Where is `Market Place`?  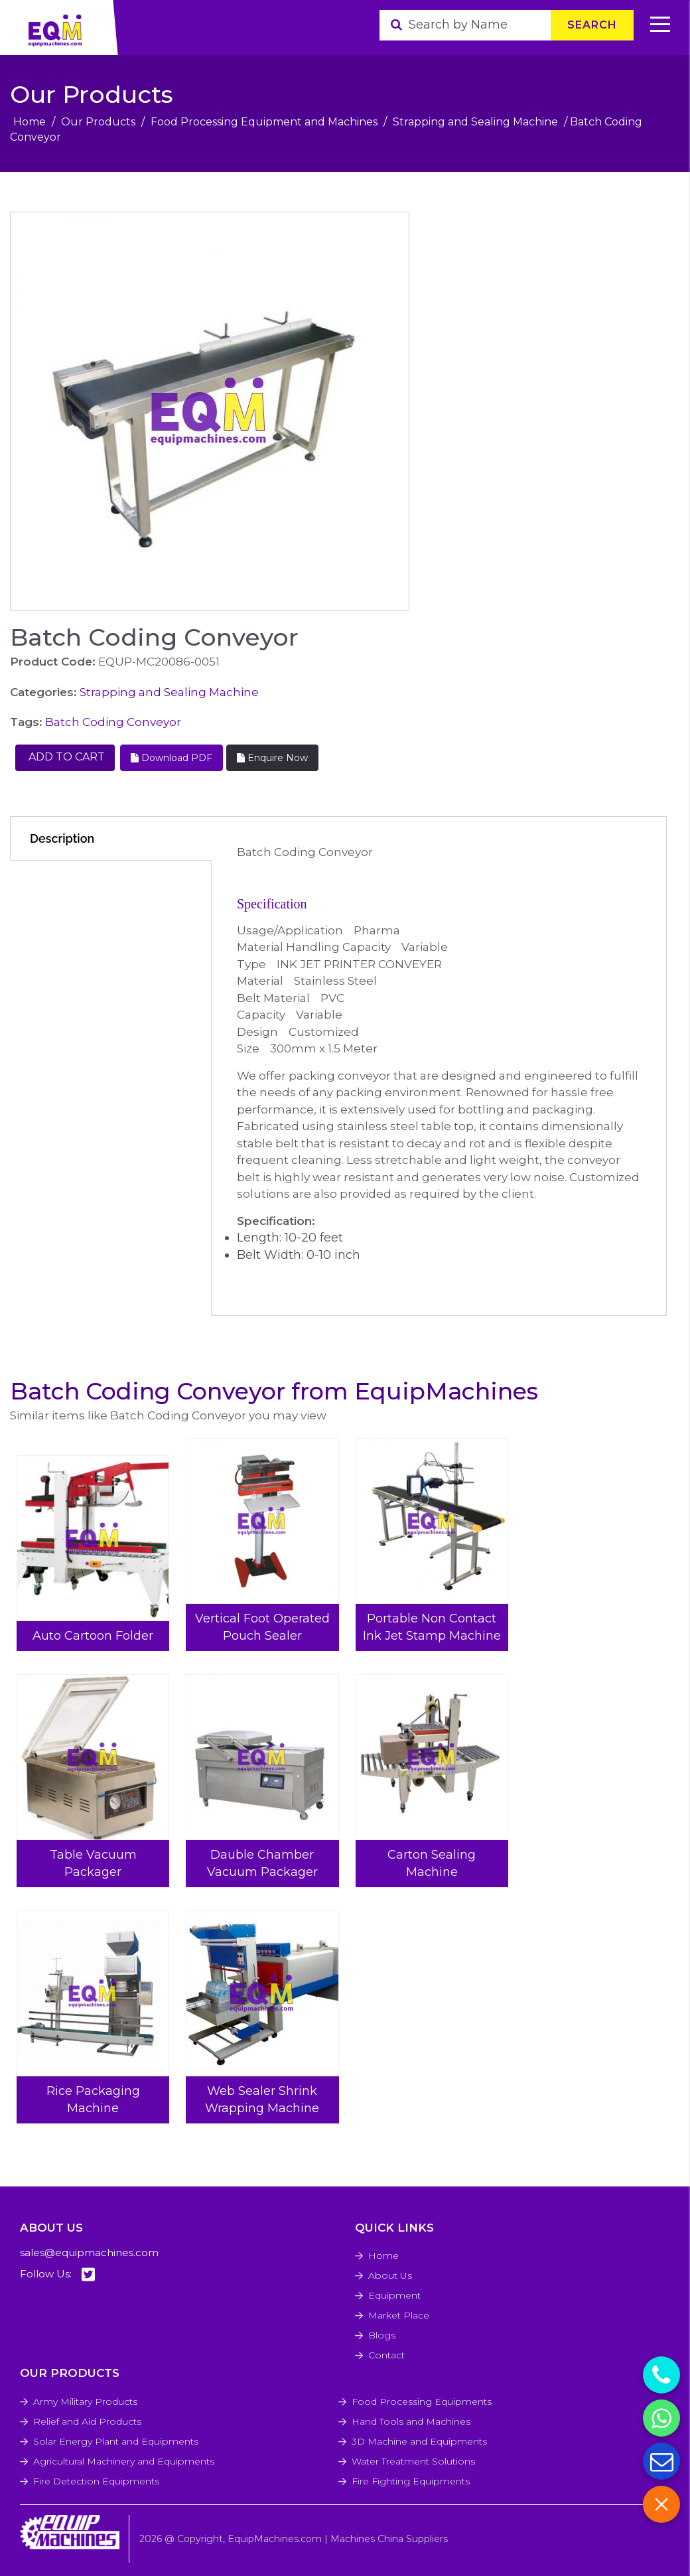 Market Place is located at coordinates (398, 2315).